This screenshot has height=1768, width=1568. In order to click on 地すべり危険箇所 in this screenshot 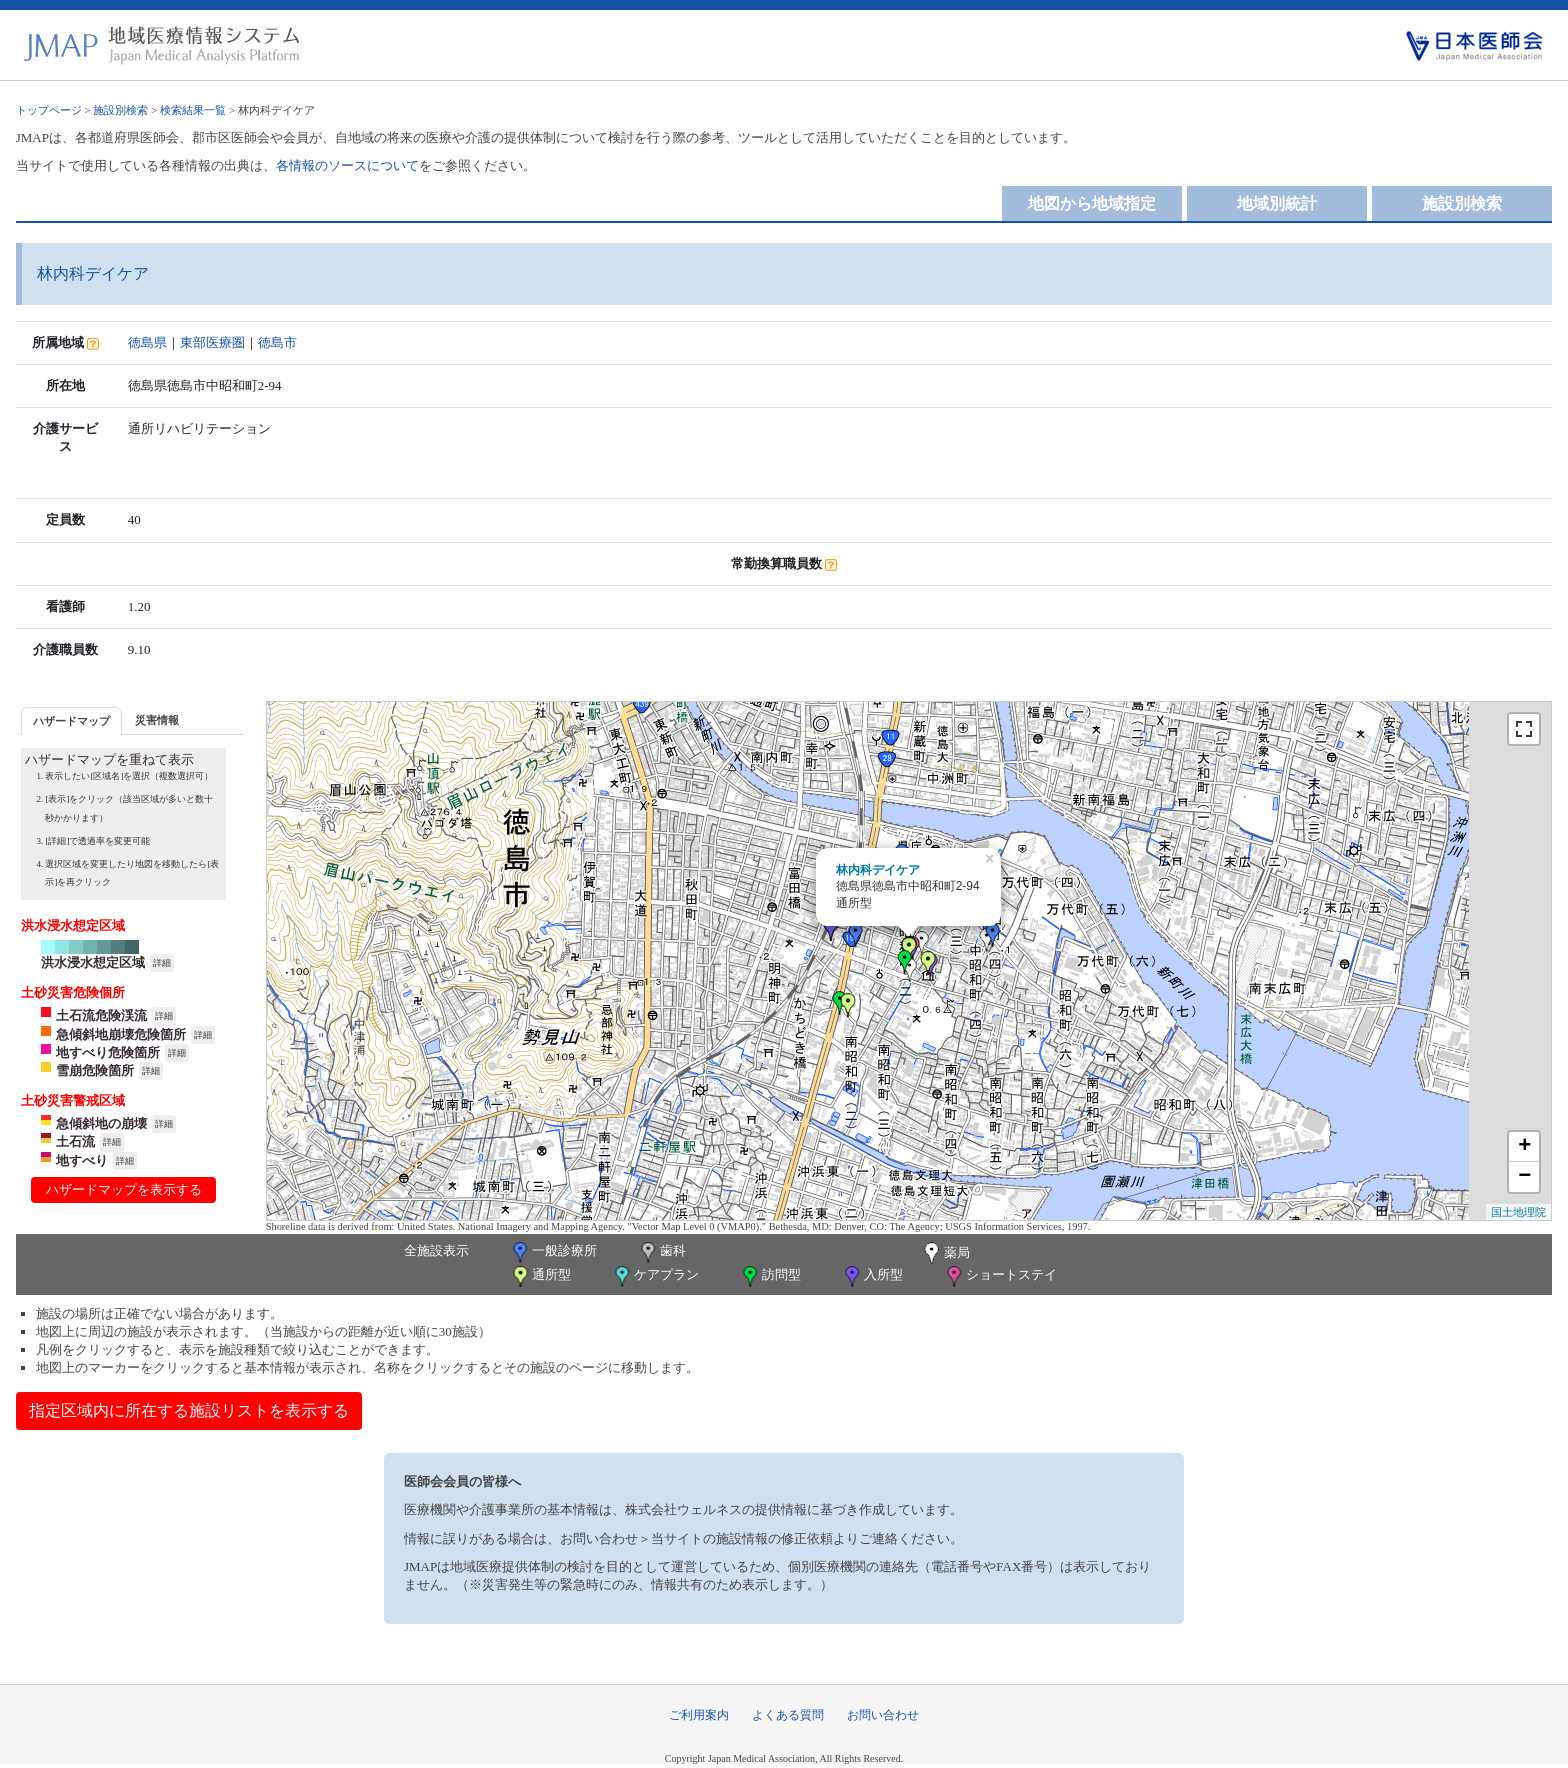, I will do `click(108, 1052)`.